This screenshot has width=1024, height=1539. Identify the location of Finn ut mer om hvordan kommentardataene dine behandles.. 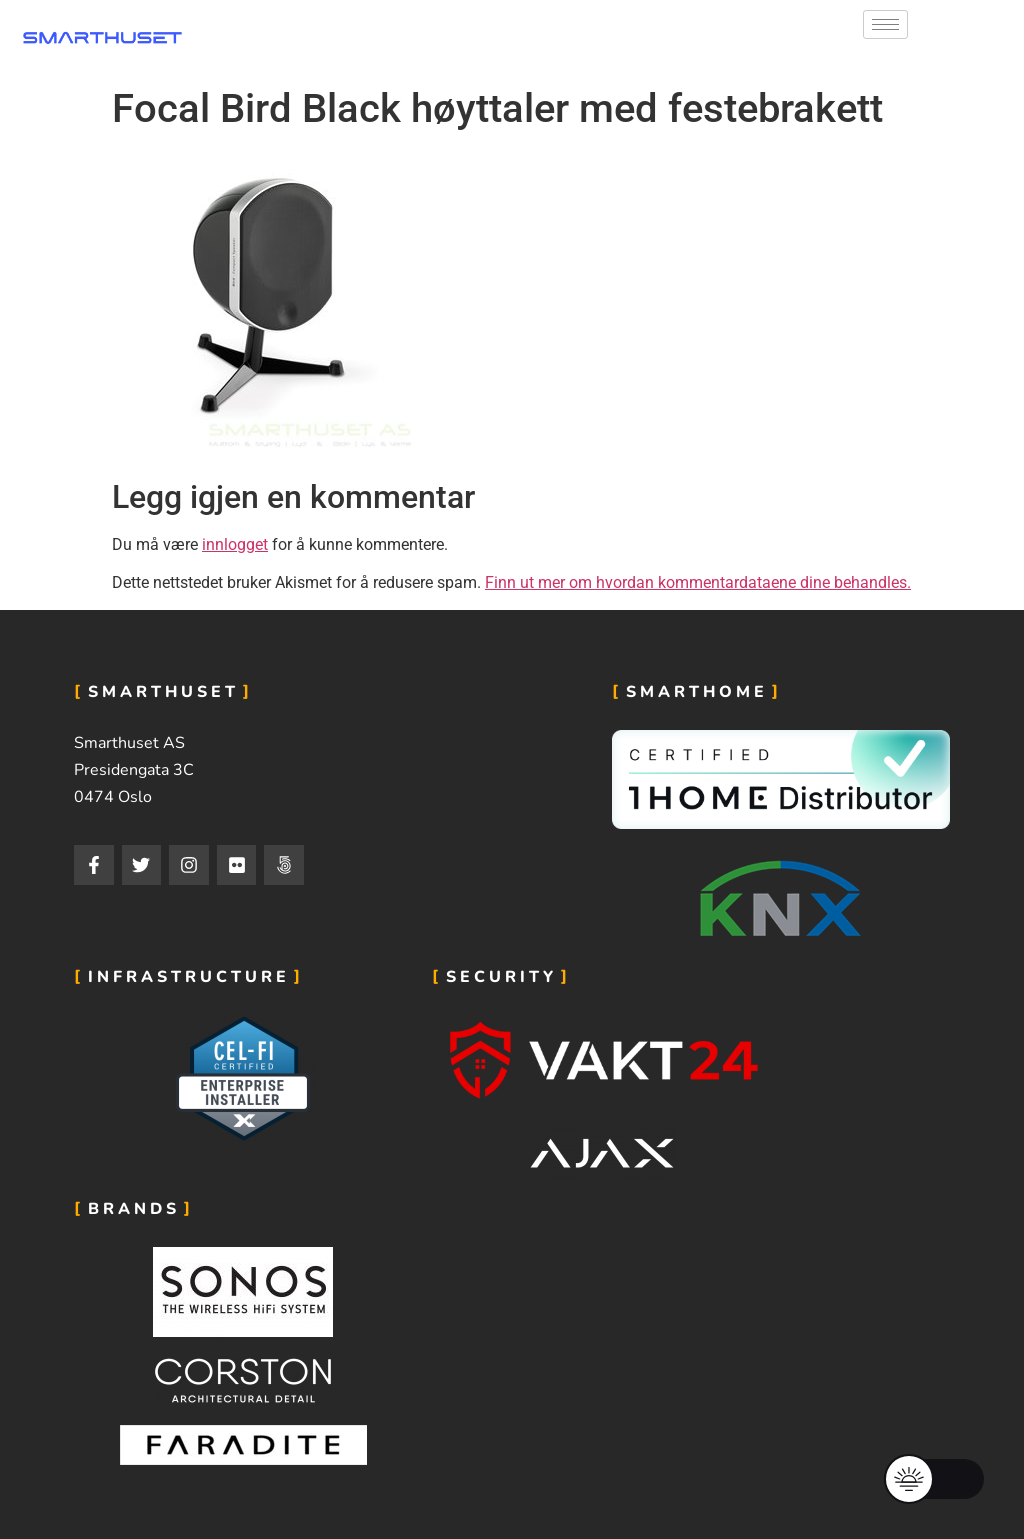
(698, 582).